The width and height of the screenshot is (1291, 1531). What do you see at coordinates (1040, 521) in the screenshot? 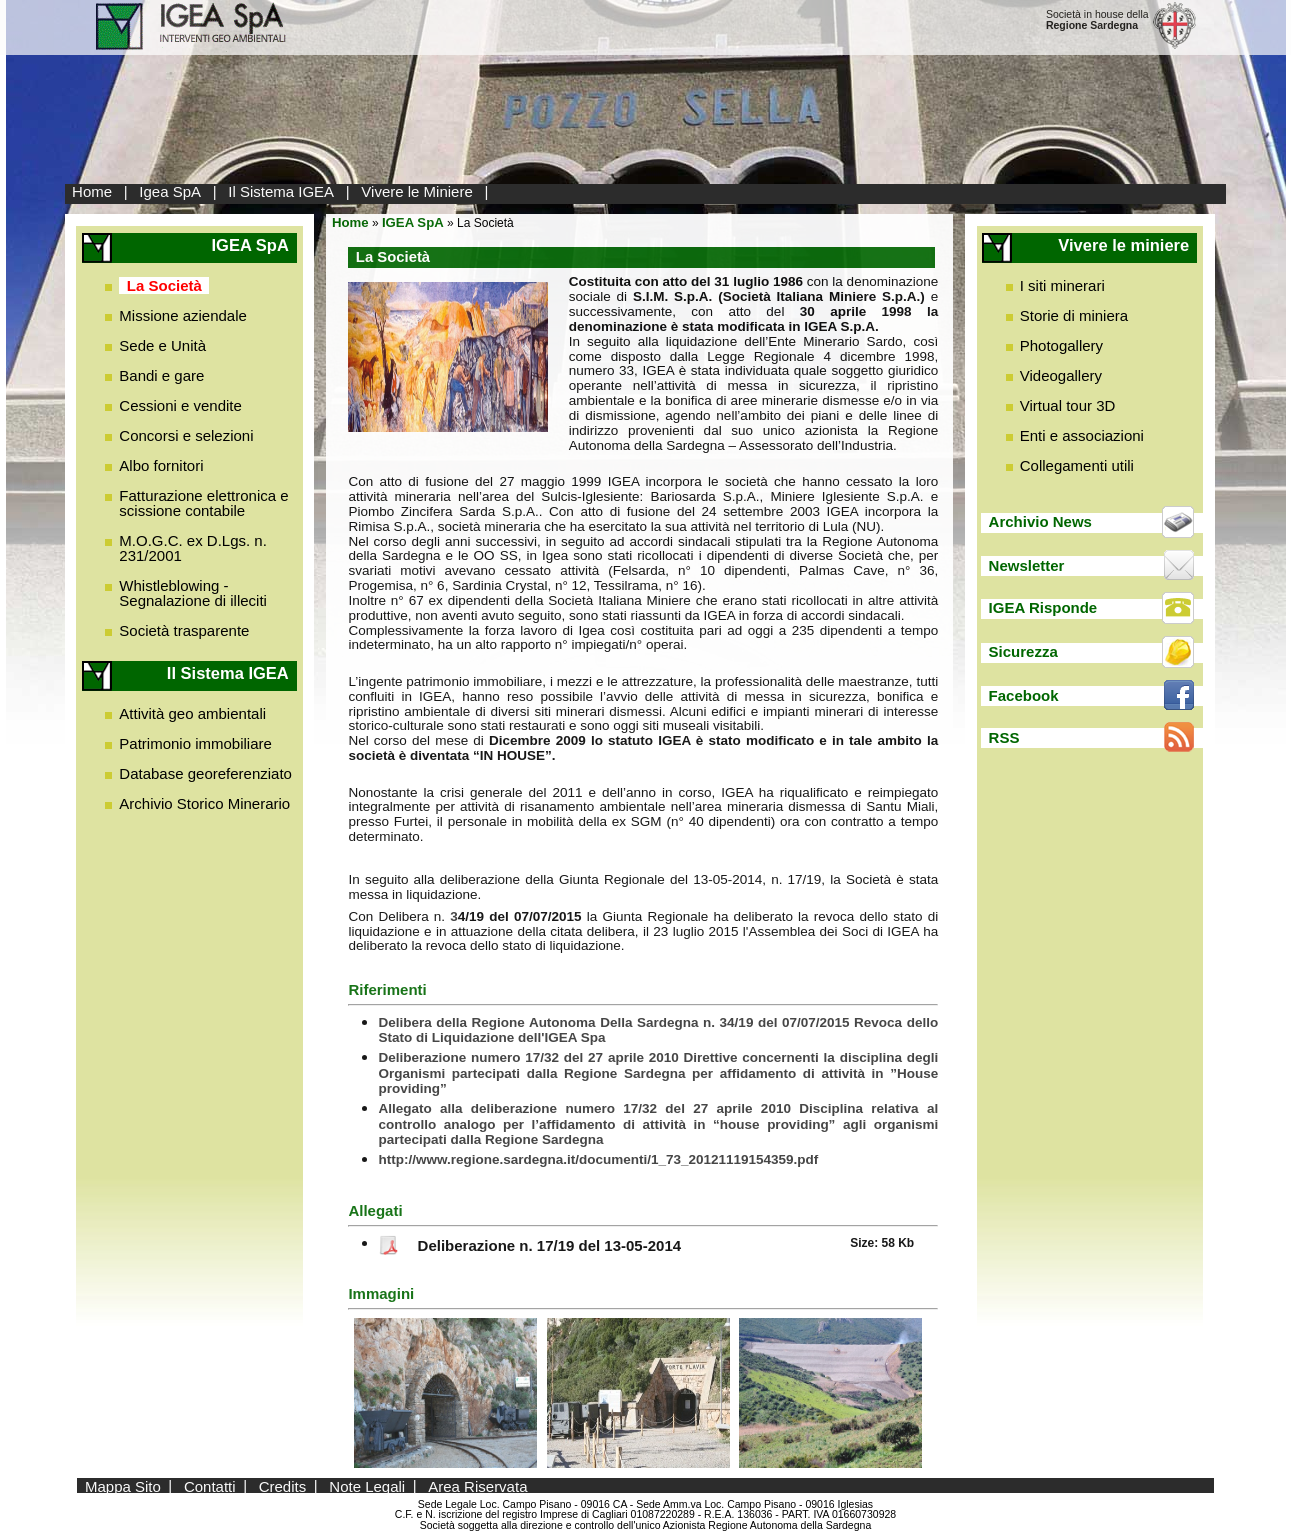
I see `Archivio News` at bounding box center [1040, 521].